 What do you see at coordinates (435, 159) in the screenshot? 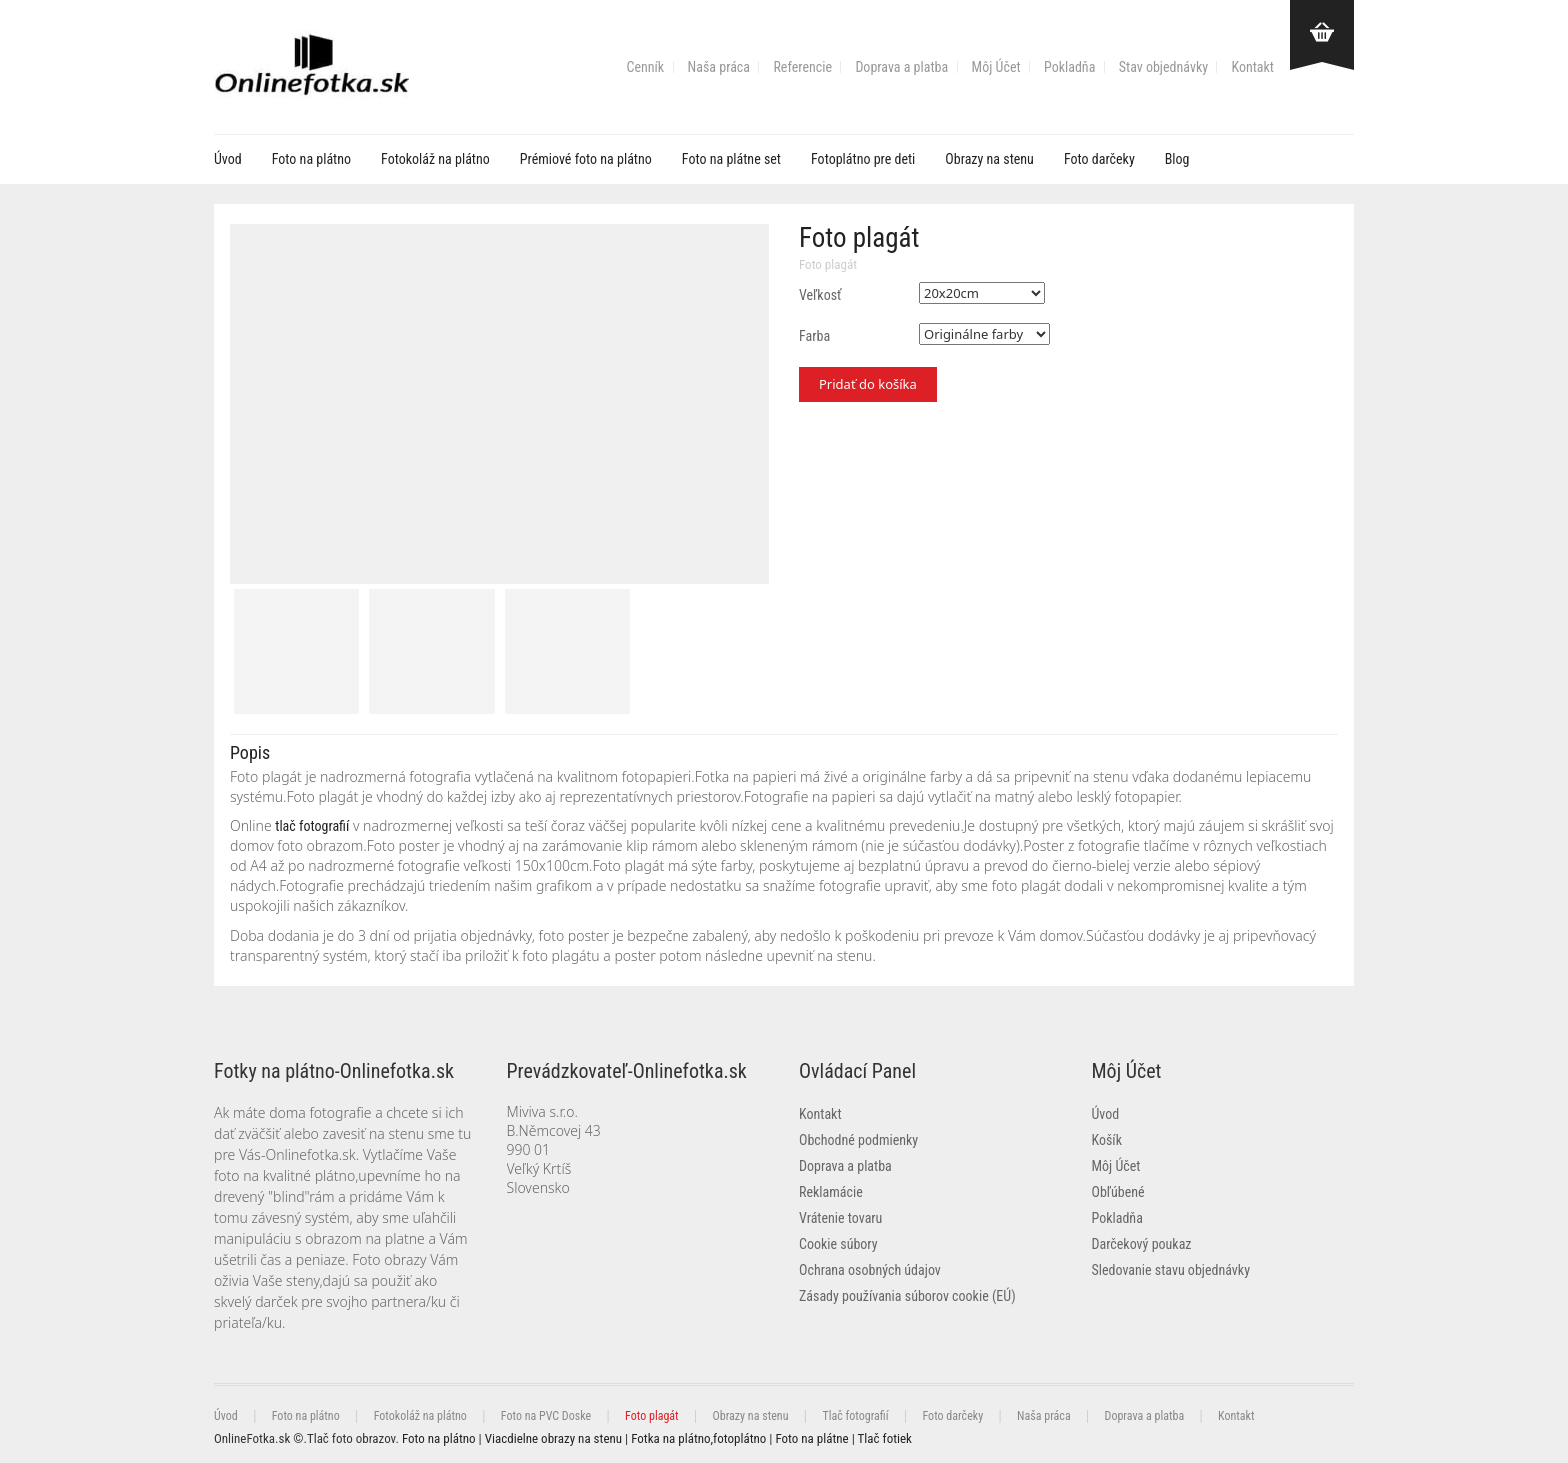
I see `Fotokoláž na plátno` at bounding box center [435, 159].